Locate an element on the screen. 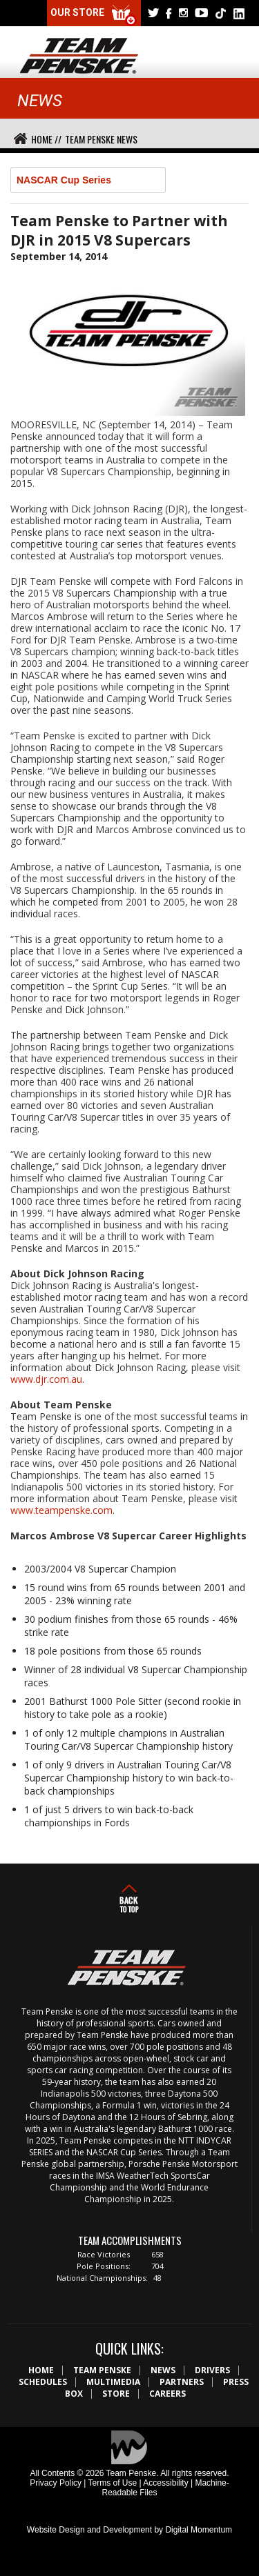 The width and height of the screenshot is (259, 2576). Digital Momentum is located at coordinates (198, 2530).